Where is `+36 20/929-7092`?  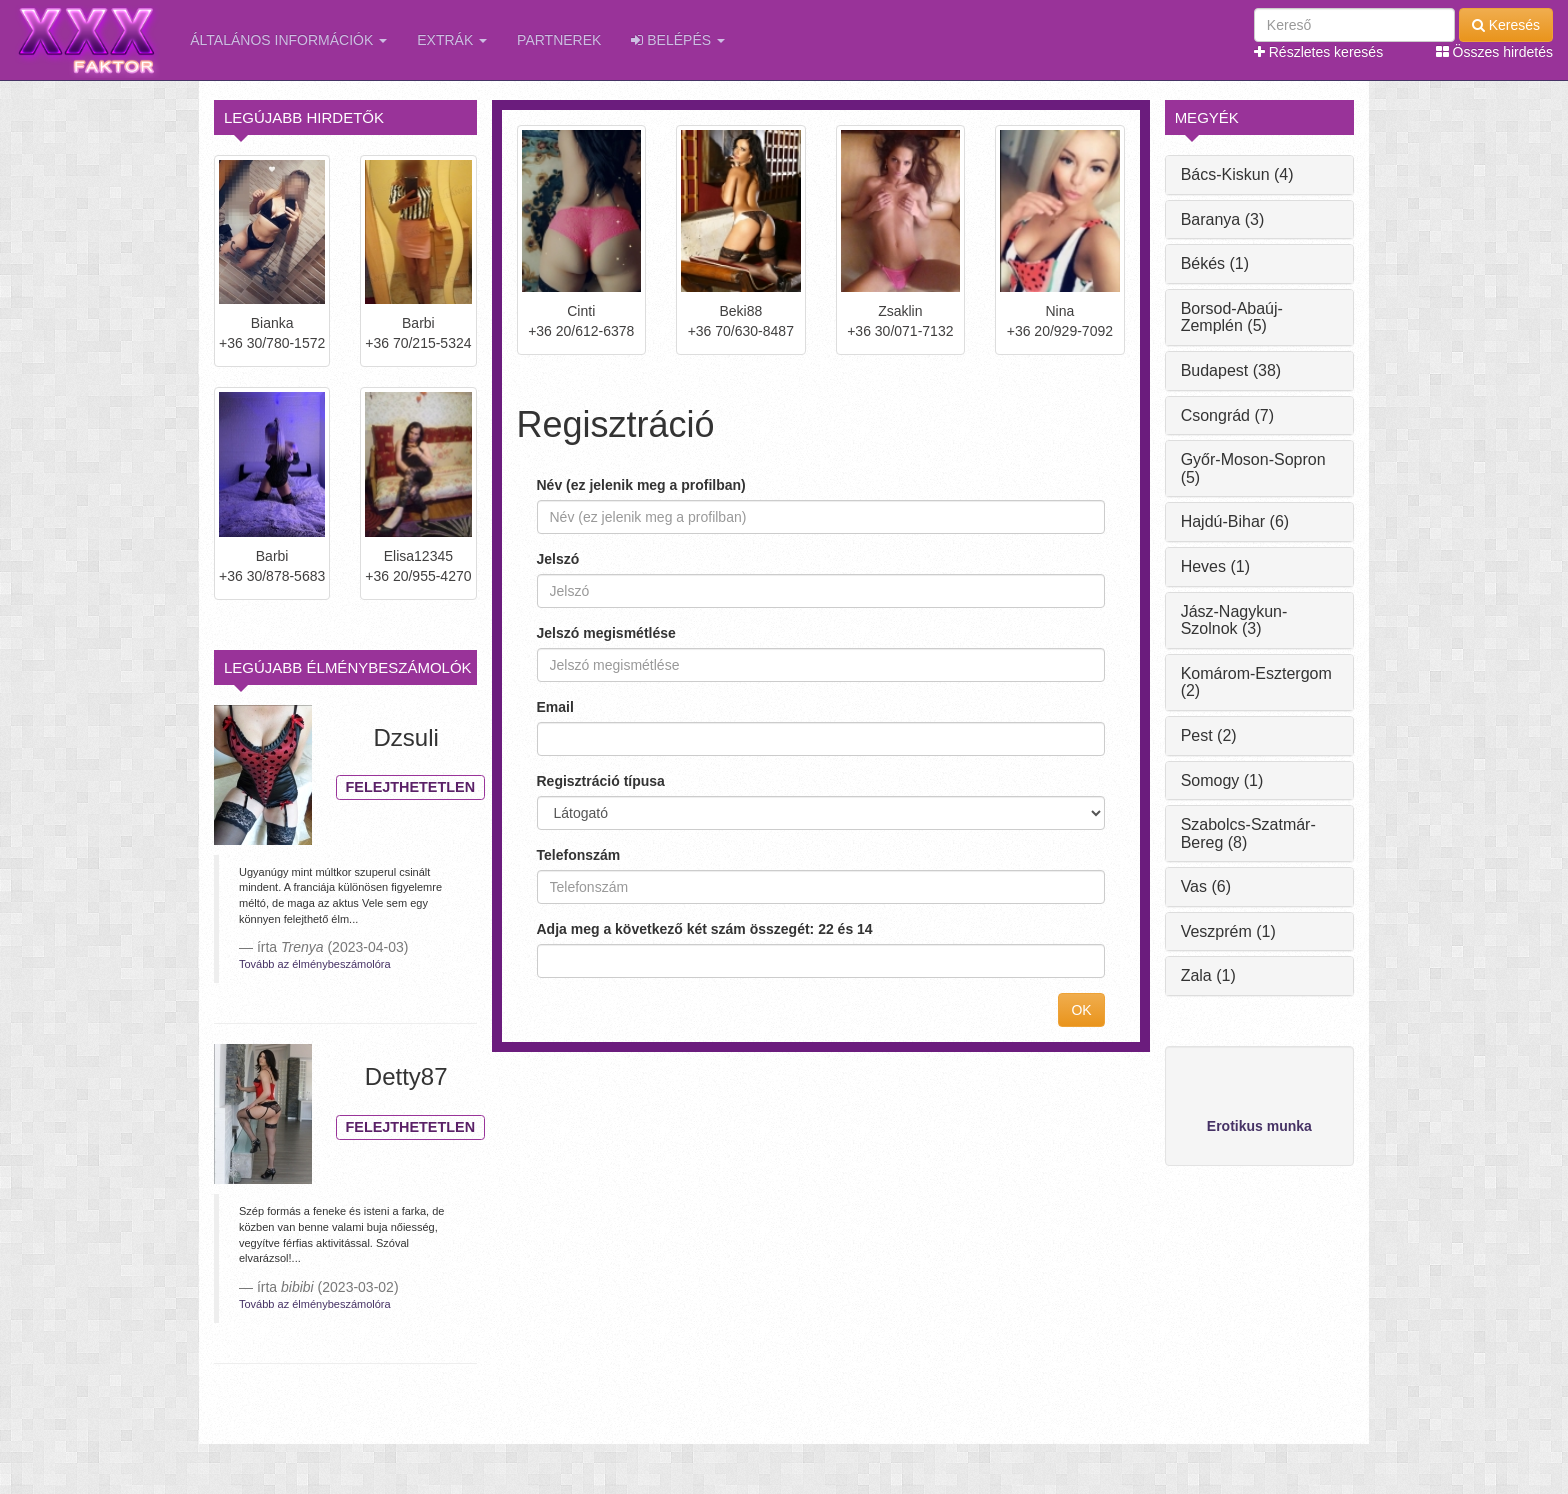
+36 20/929-7092 is located at coordinates (1060, 331).